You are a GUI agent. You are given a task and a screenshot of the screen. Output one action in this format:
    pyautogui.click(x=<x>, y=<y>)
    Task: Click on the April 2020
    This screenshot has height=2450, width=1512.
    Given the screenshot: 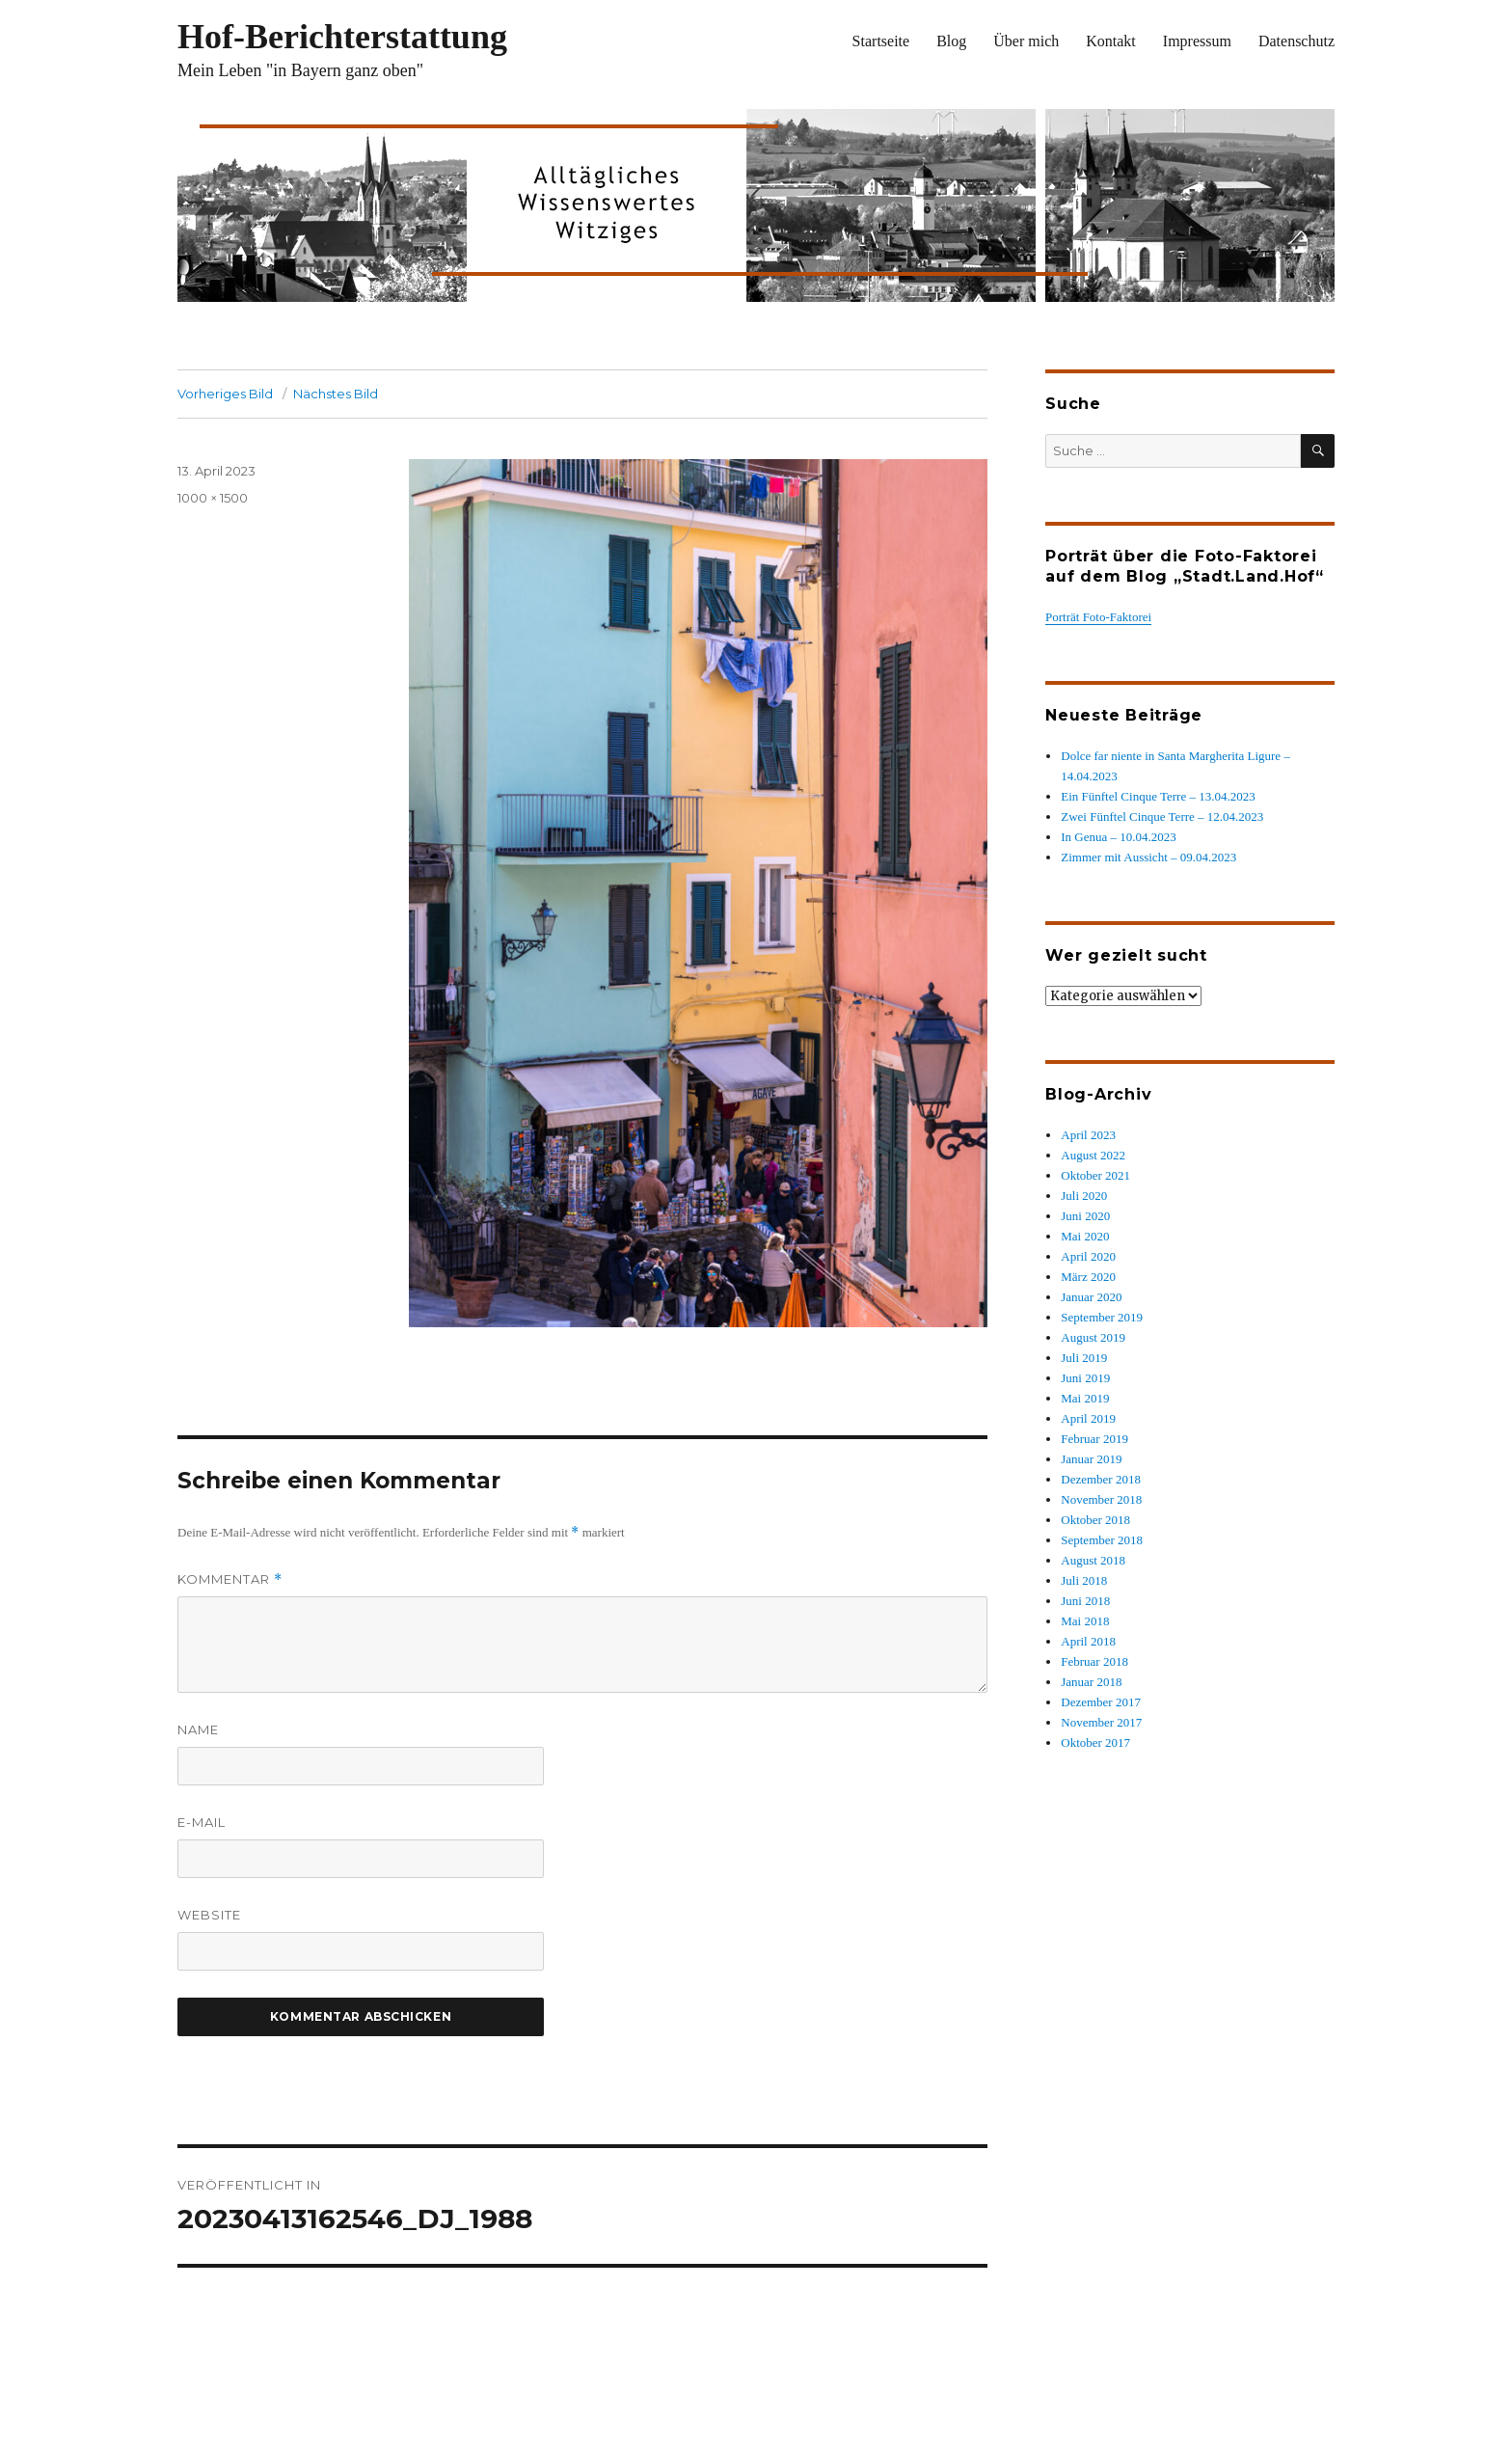 What is the action you would take?
    pyautogui.click(x=1088, y=1256)
    